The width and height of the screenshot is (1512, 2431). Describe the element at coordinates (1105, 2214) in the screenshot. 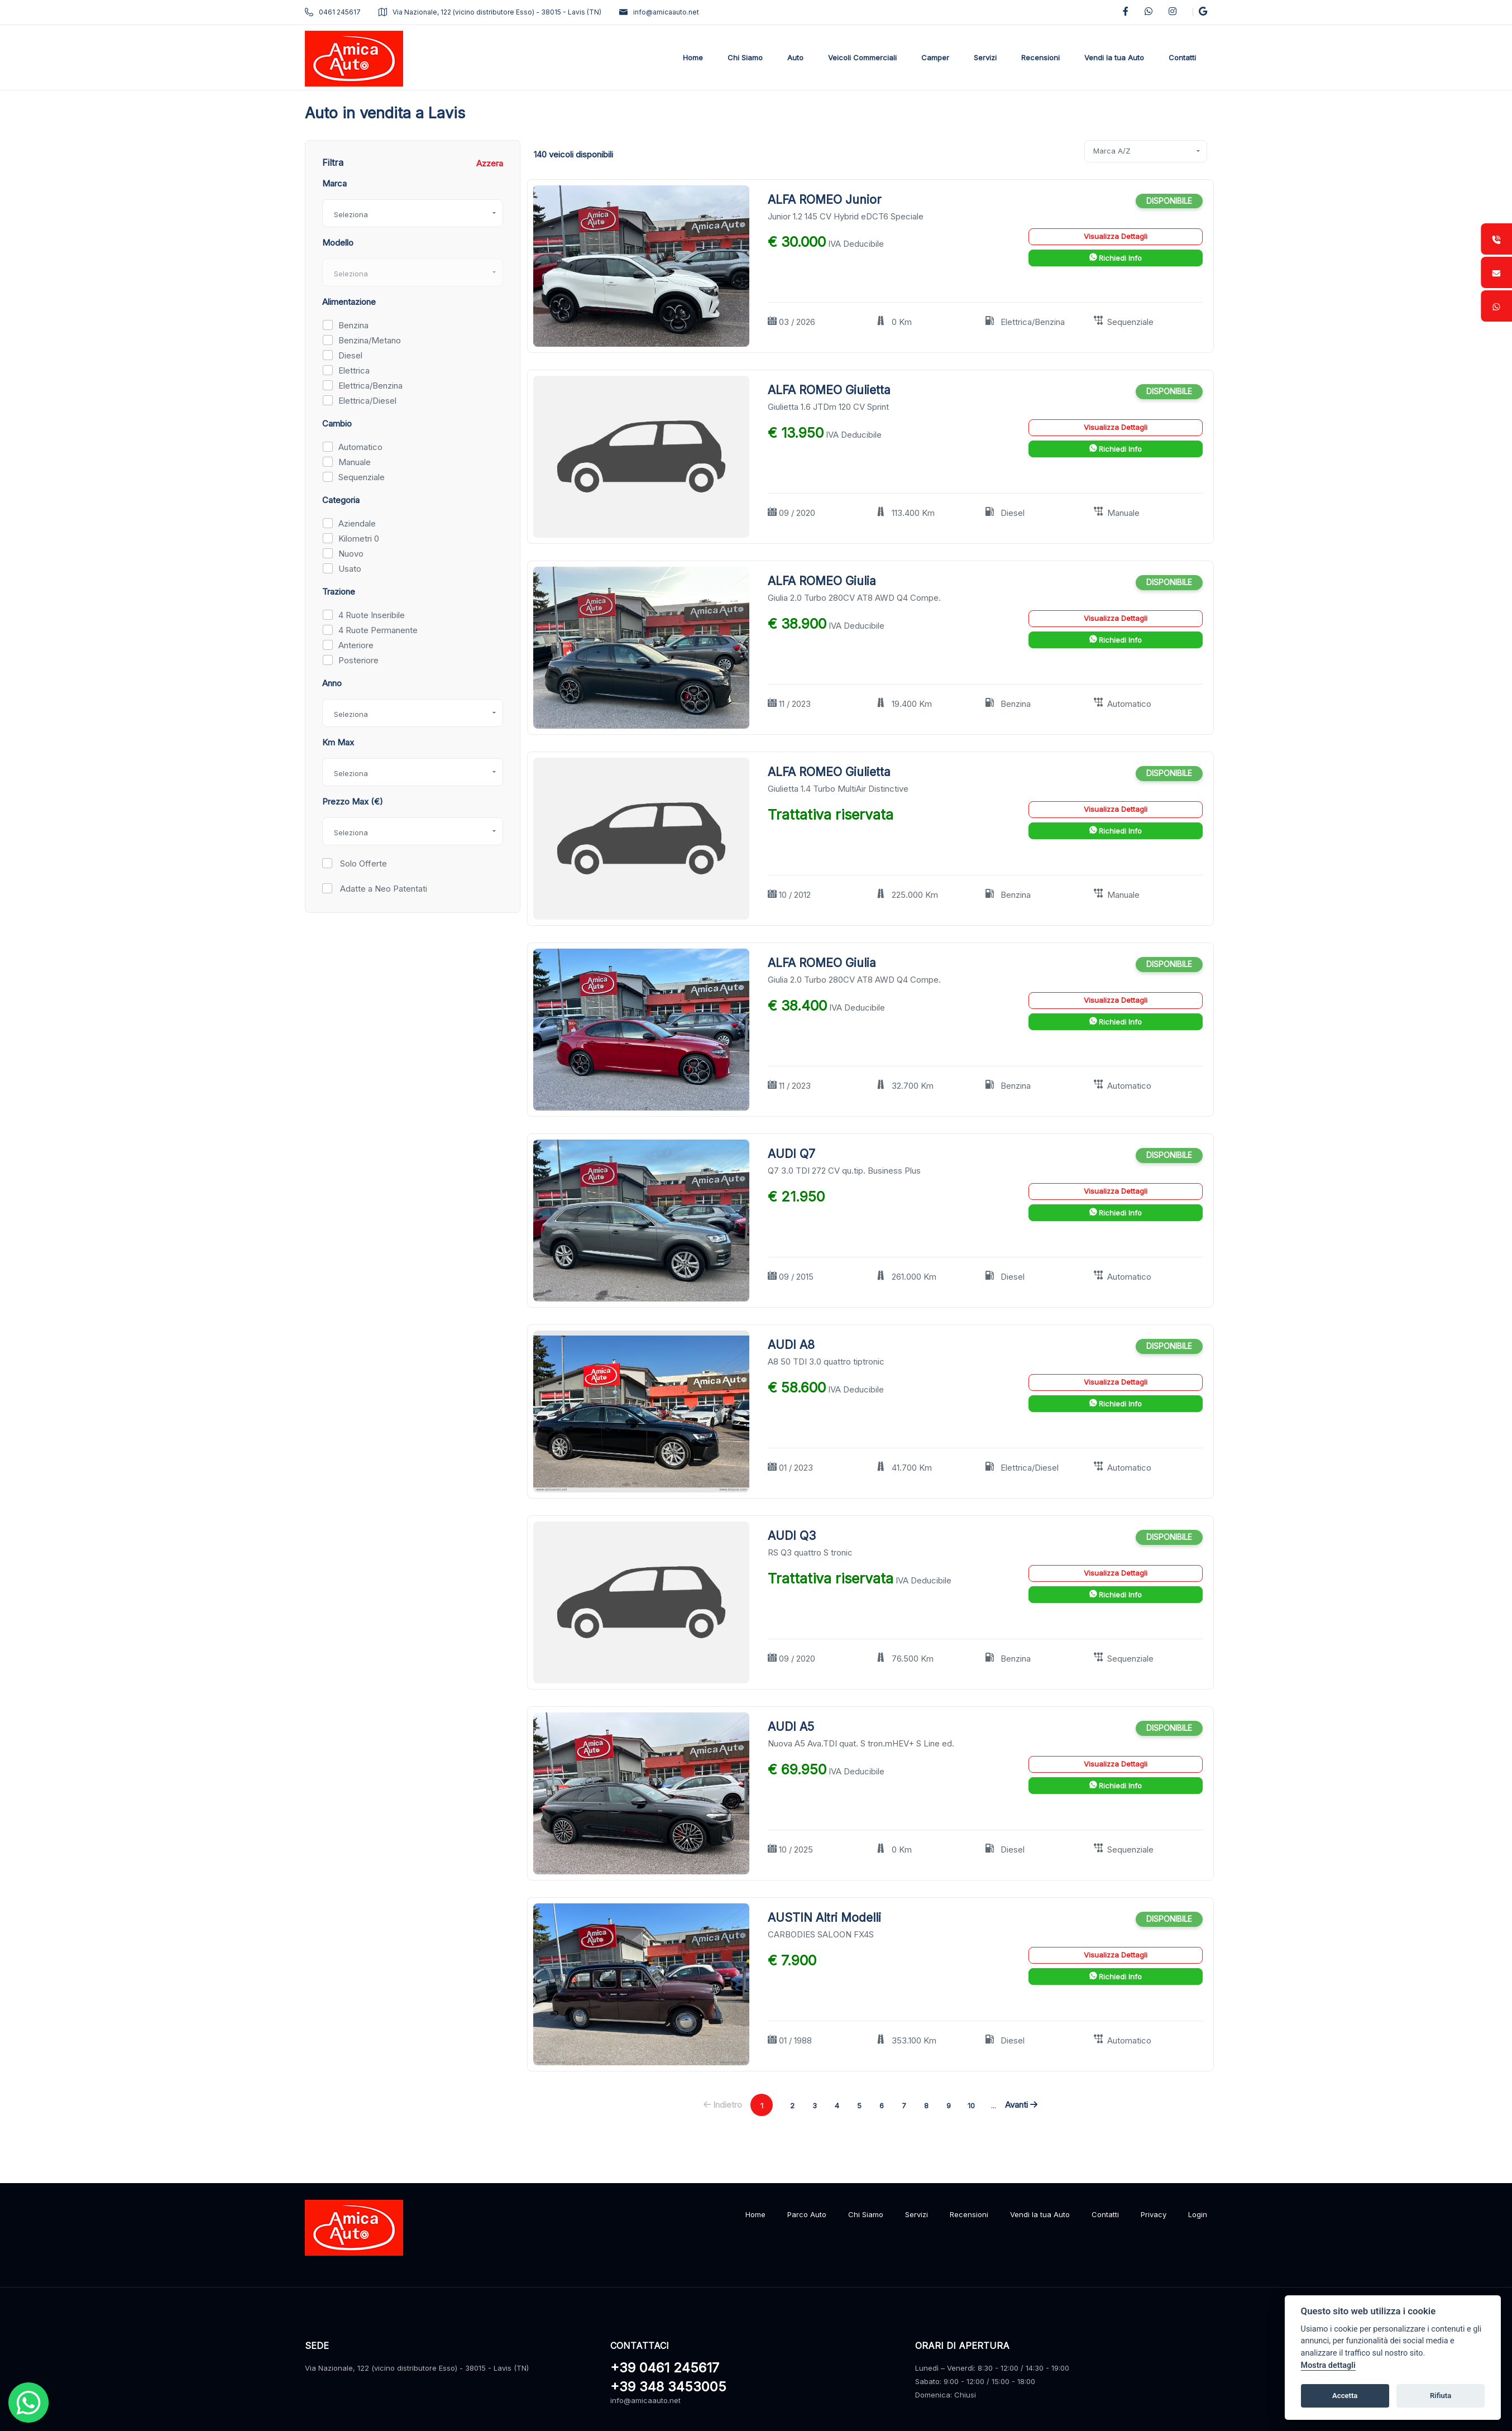

I see `Contatti` at that location.